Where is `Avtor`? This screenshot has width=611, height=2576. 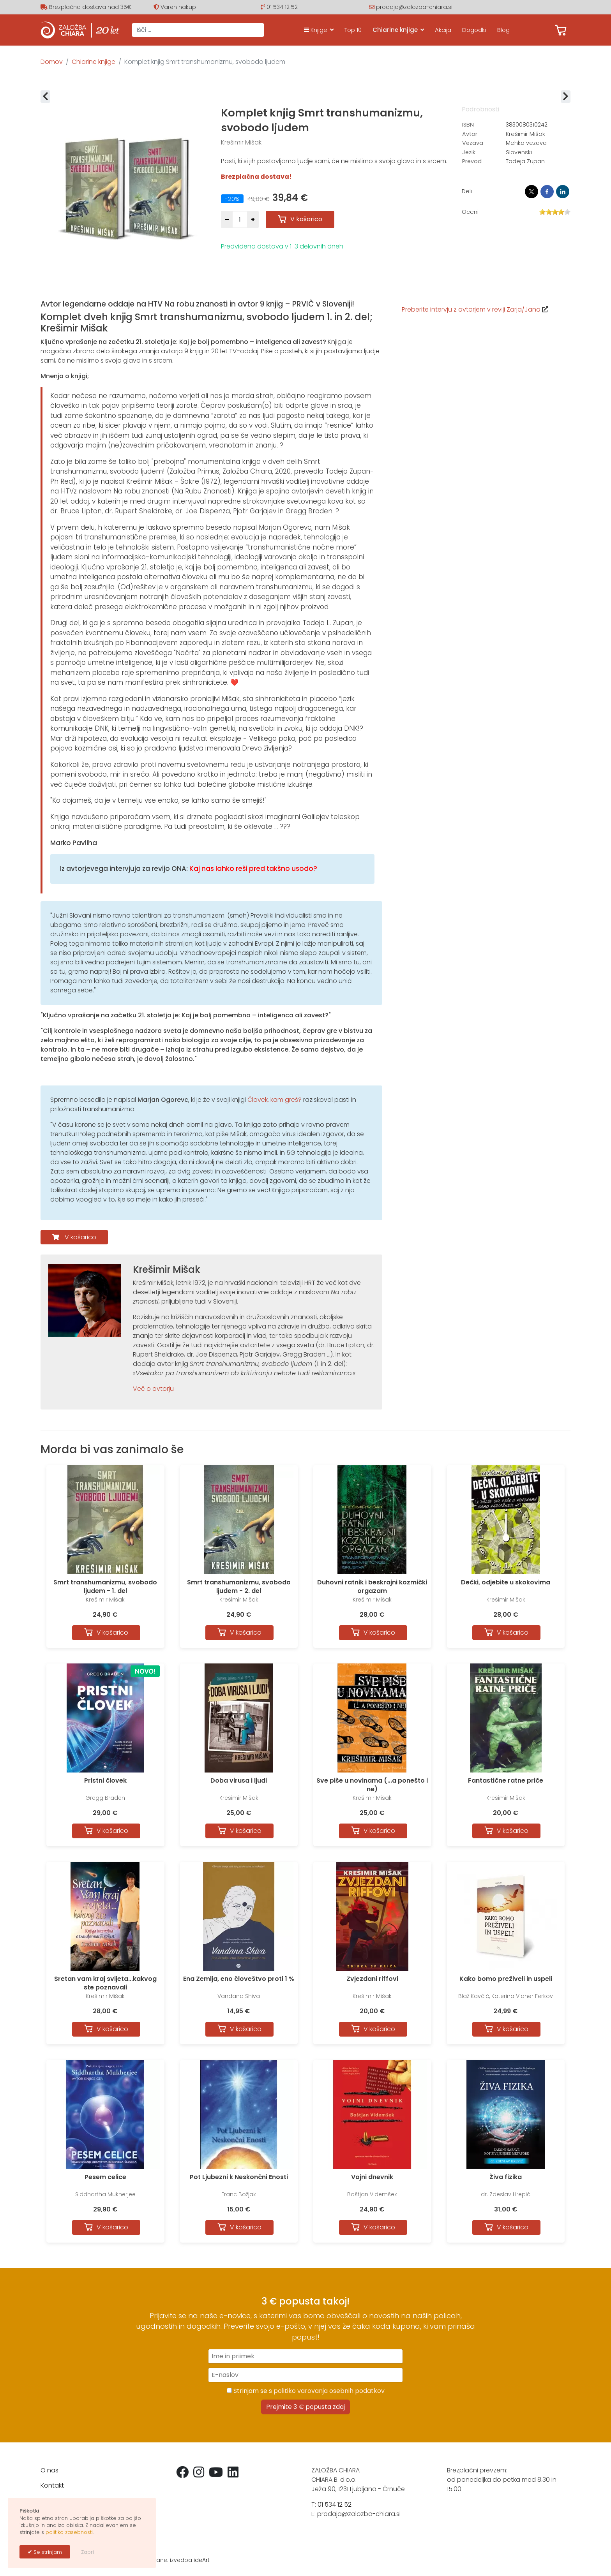 Avtor is located at coordinates (469, 134).